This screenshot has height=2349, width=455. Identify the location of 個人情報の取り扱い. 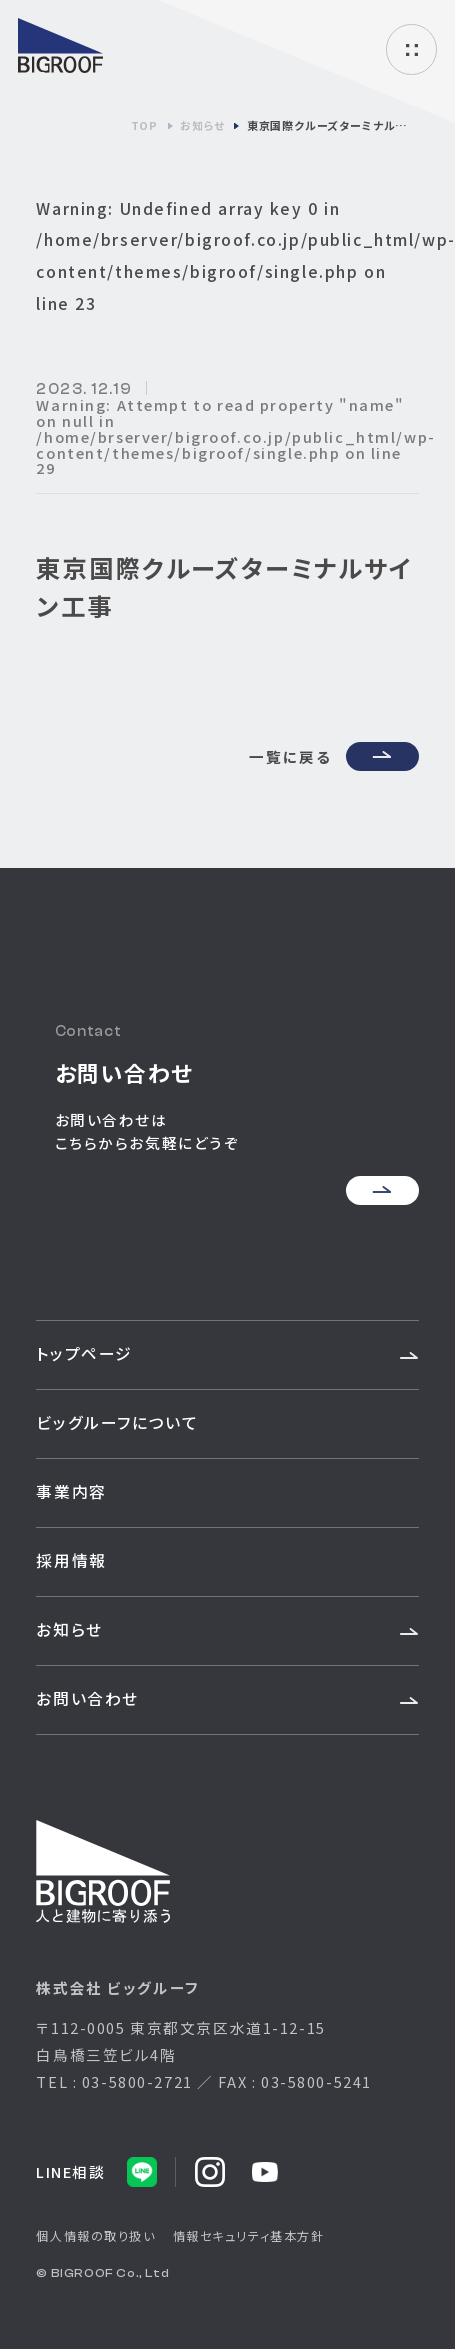
(95, 2235).